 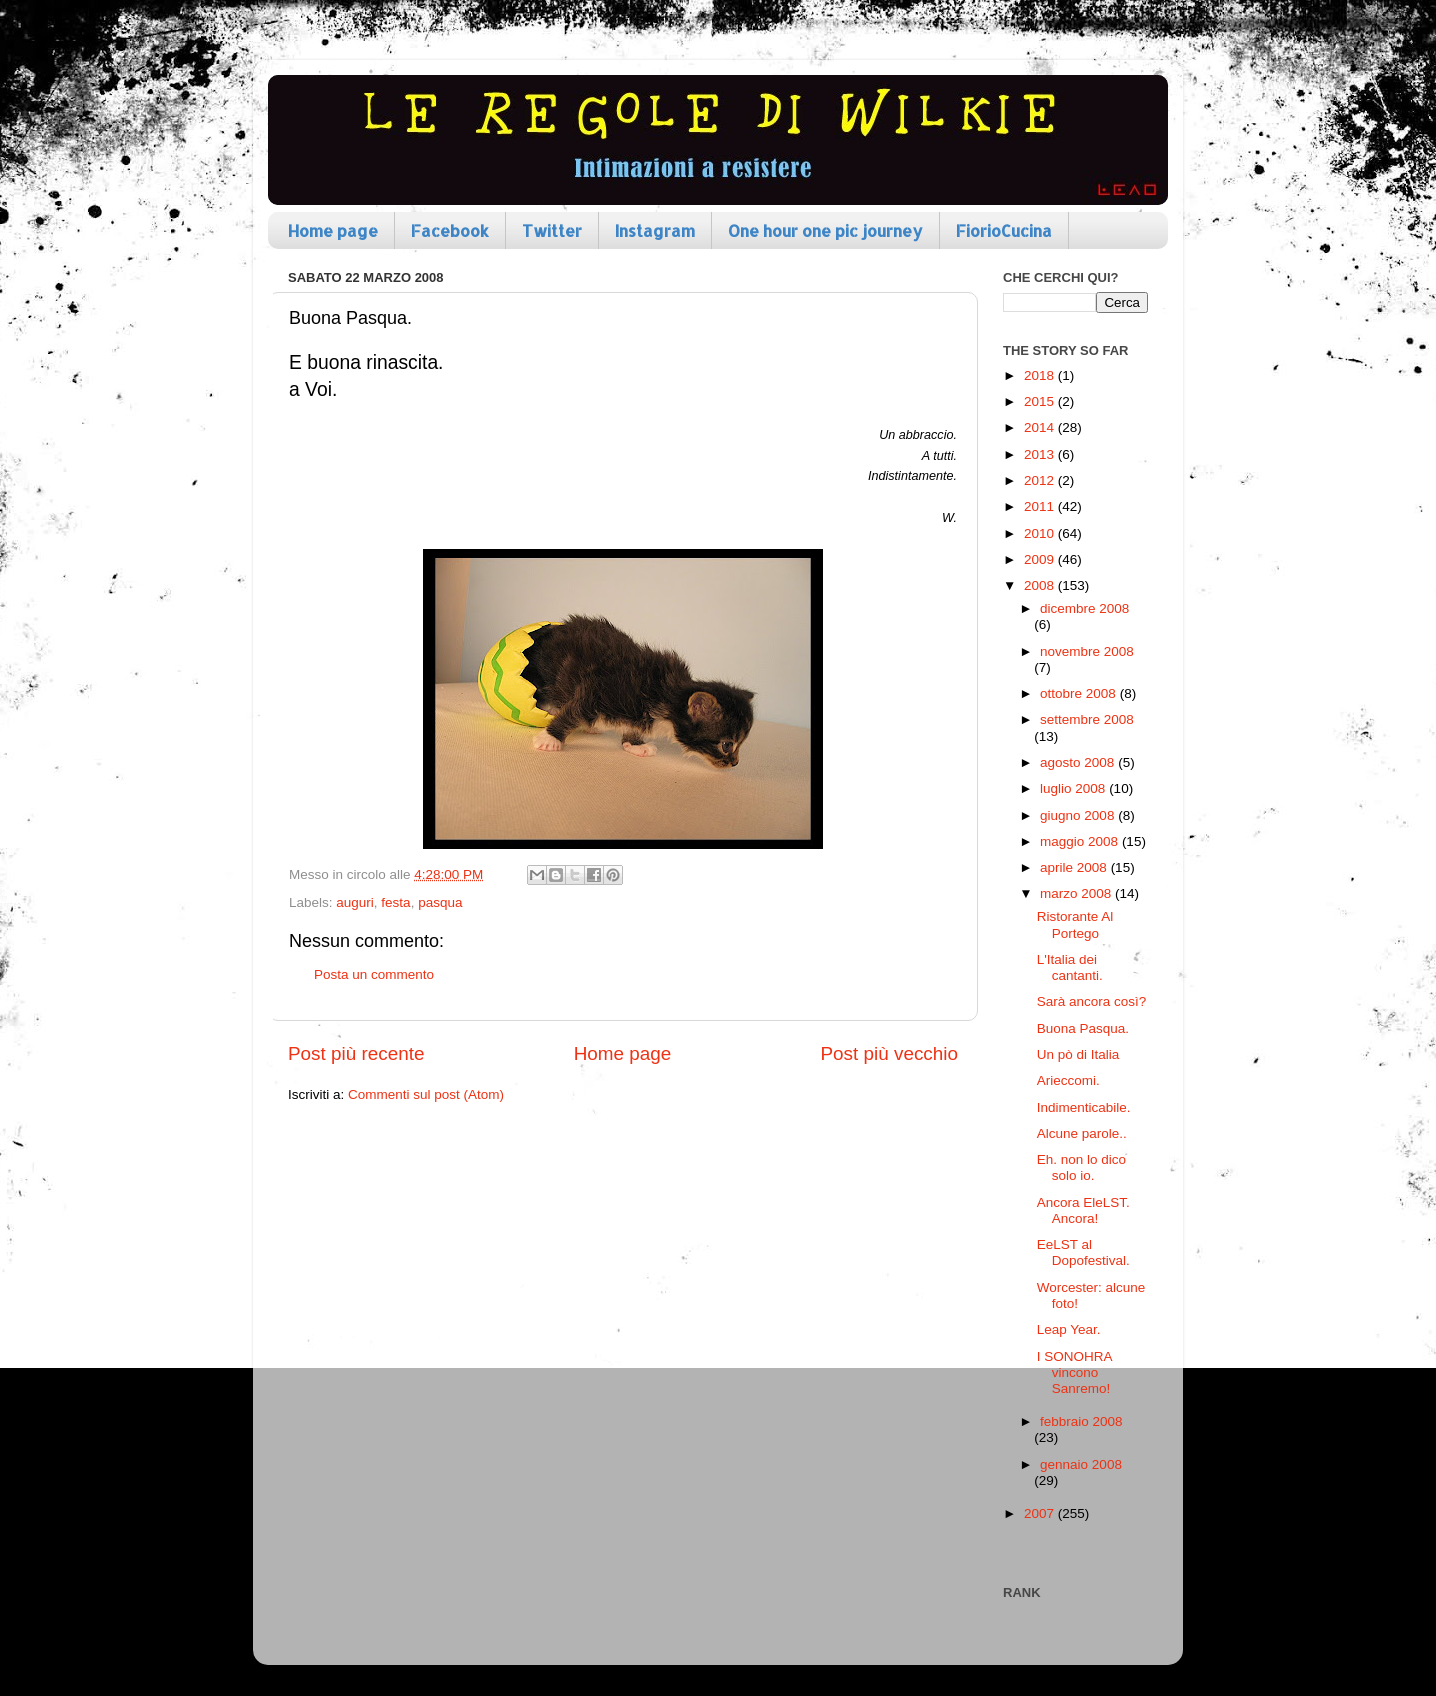 What do you see at coordinates (1087, 651) in the screenshot?
I see `novembre 2008` at bounding box center [1087, 651].